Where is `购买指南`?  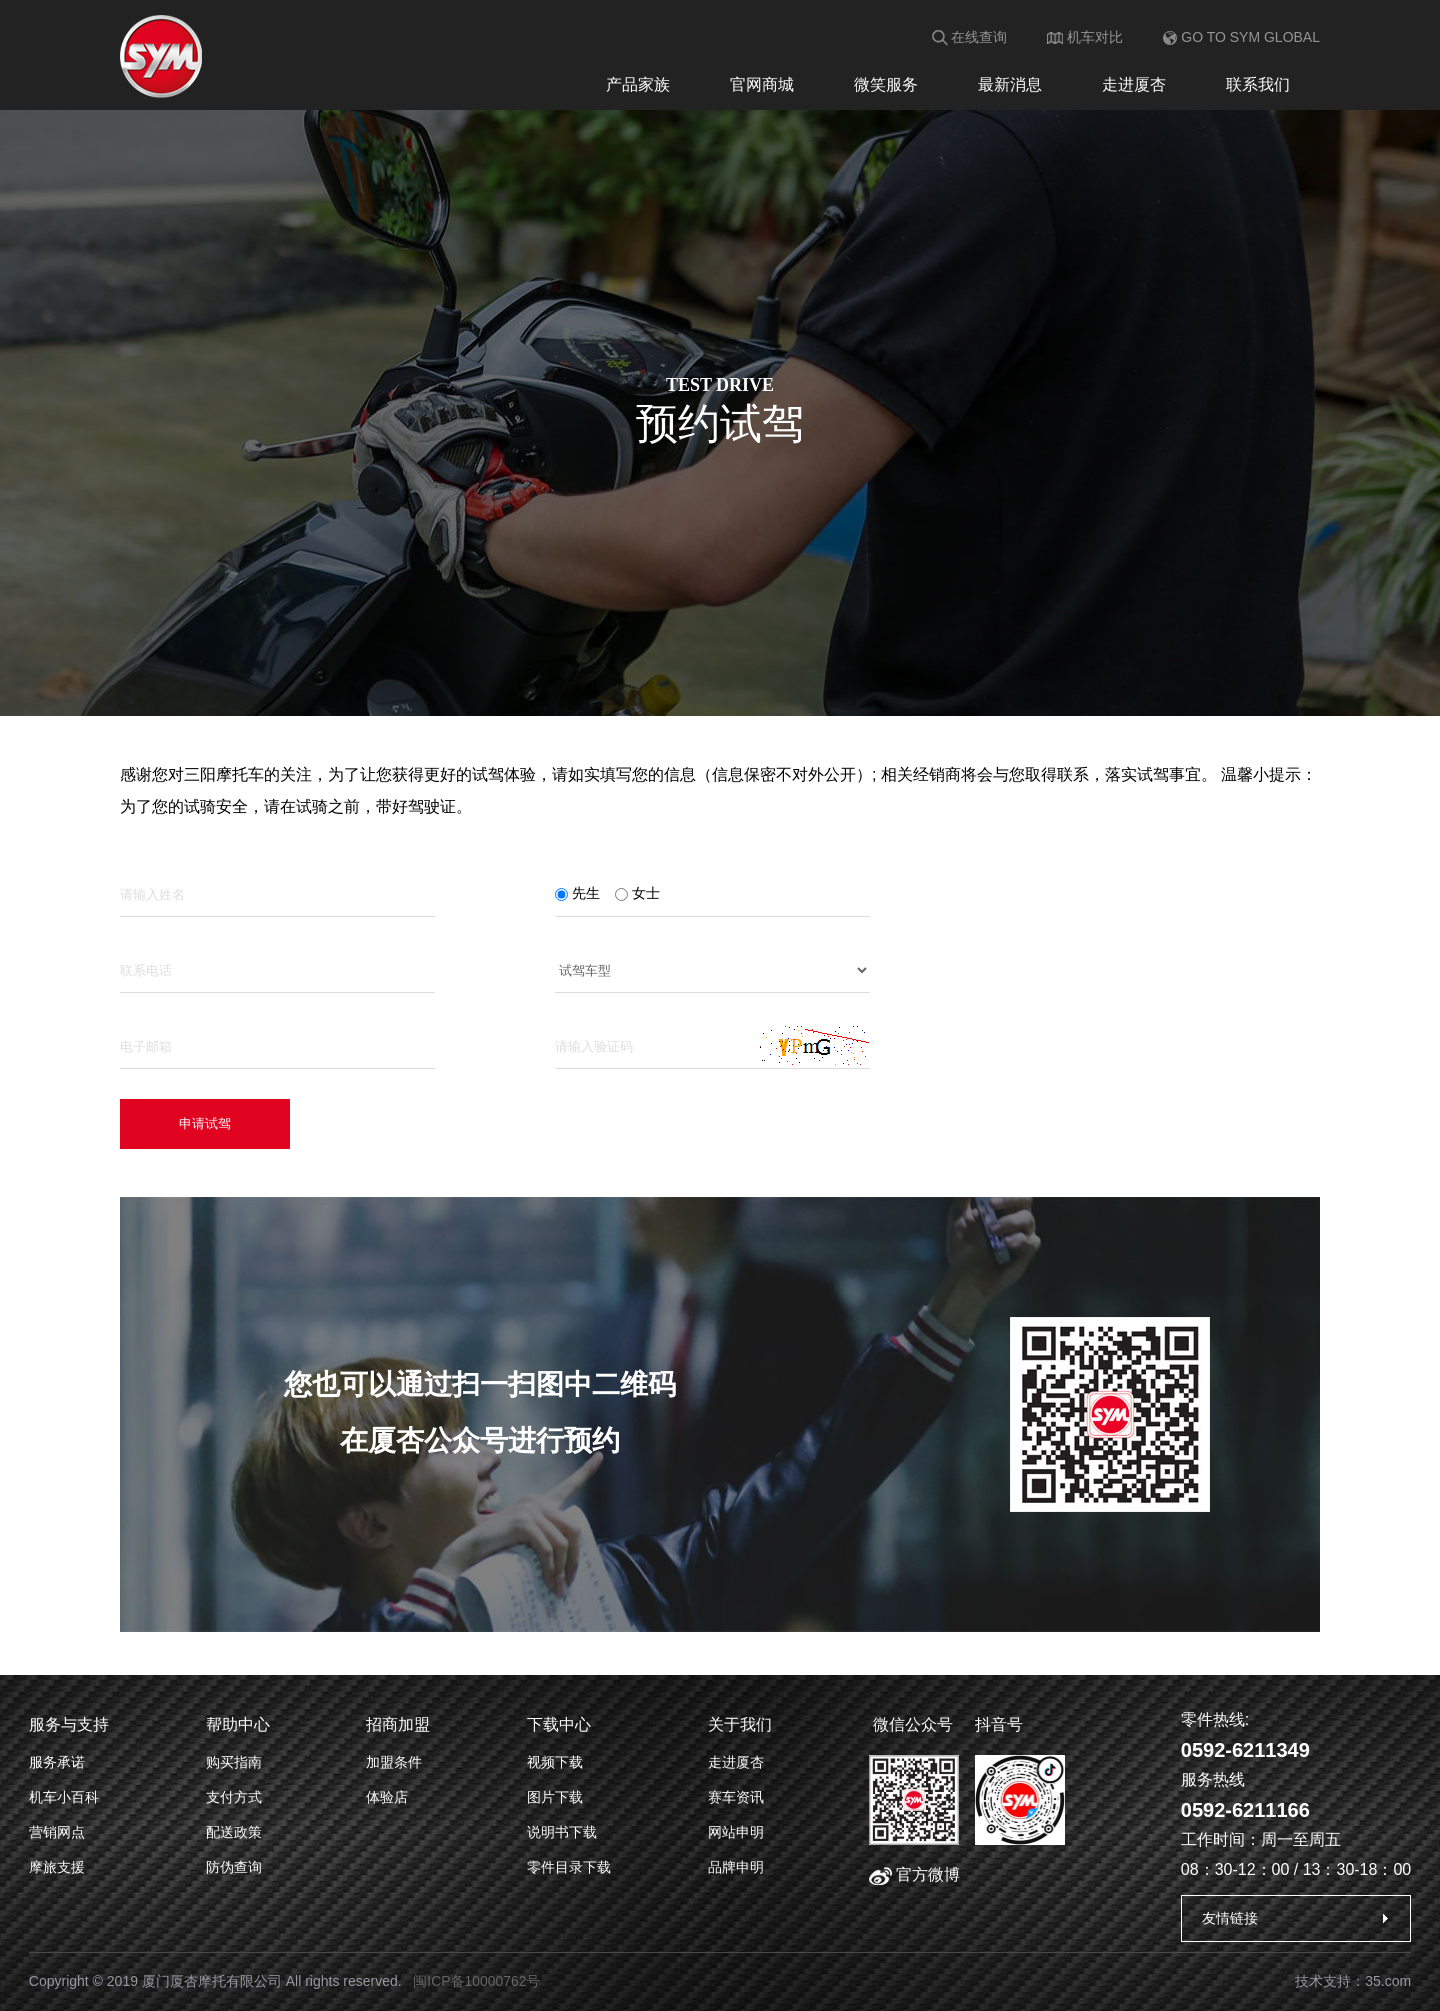 购买指南 is located at coordinates (234, 1762).